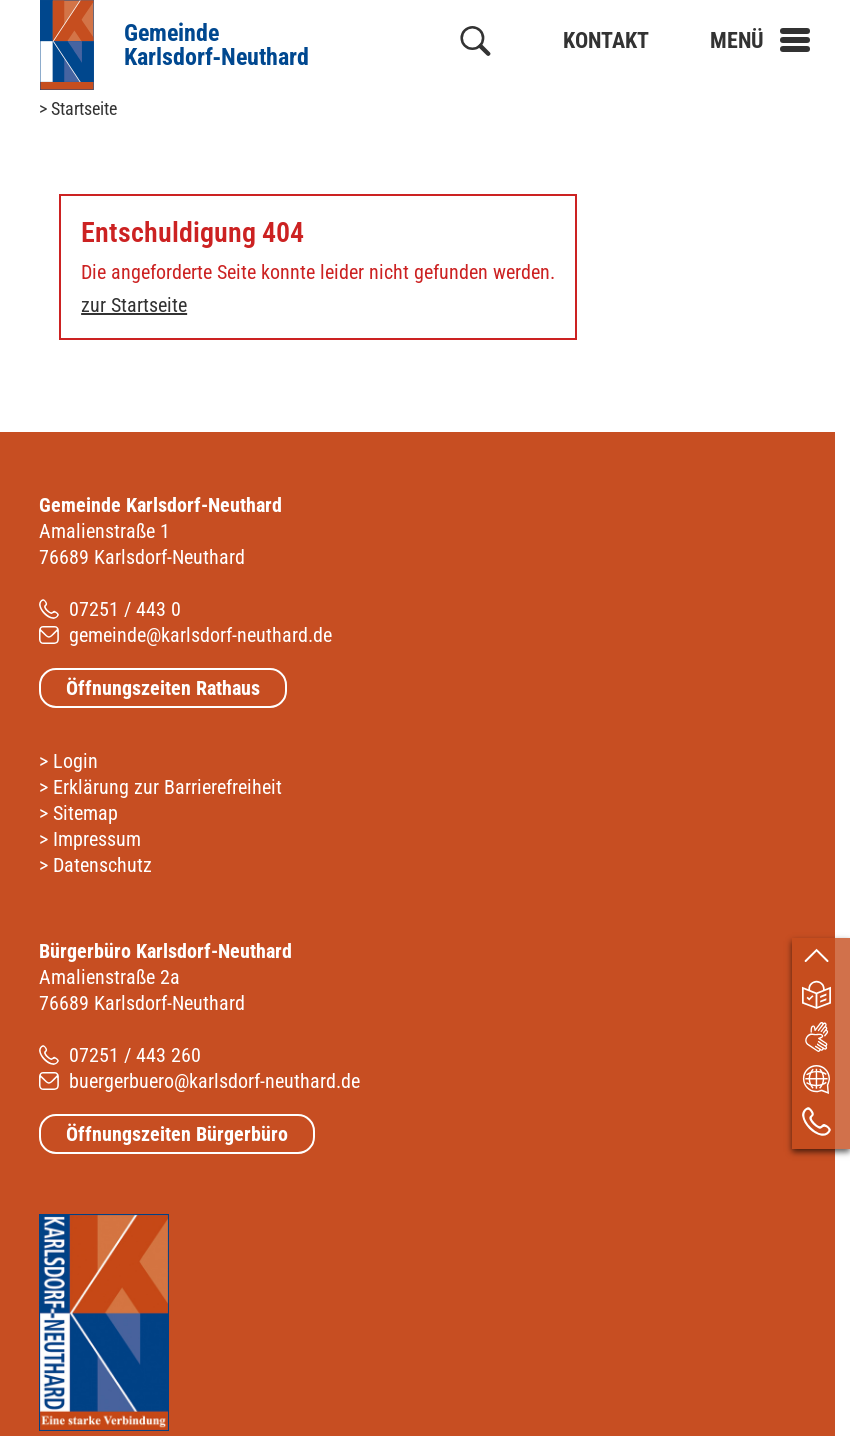 The width and height of the screenshot is (850, 1436). Describe the element at coordinates (75, 761) in the screenshot. I see `Login` at that location.